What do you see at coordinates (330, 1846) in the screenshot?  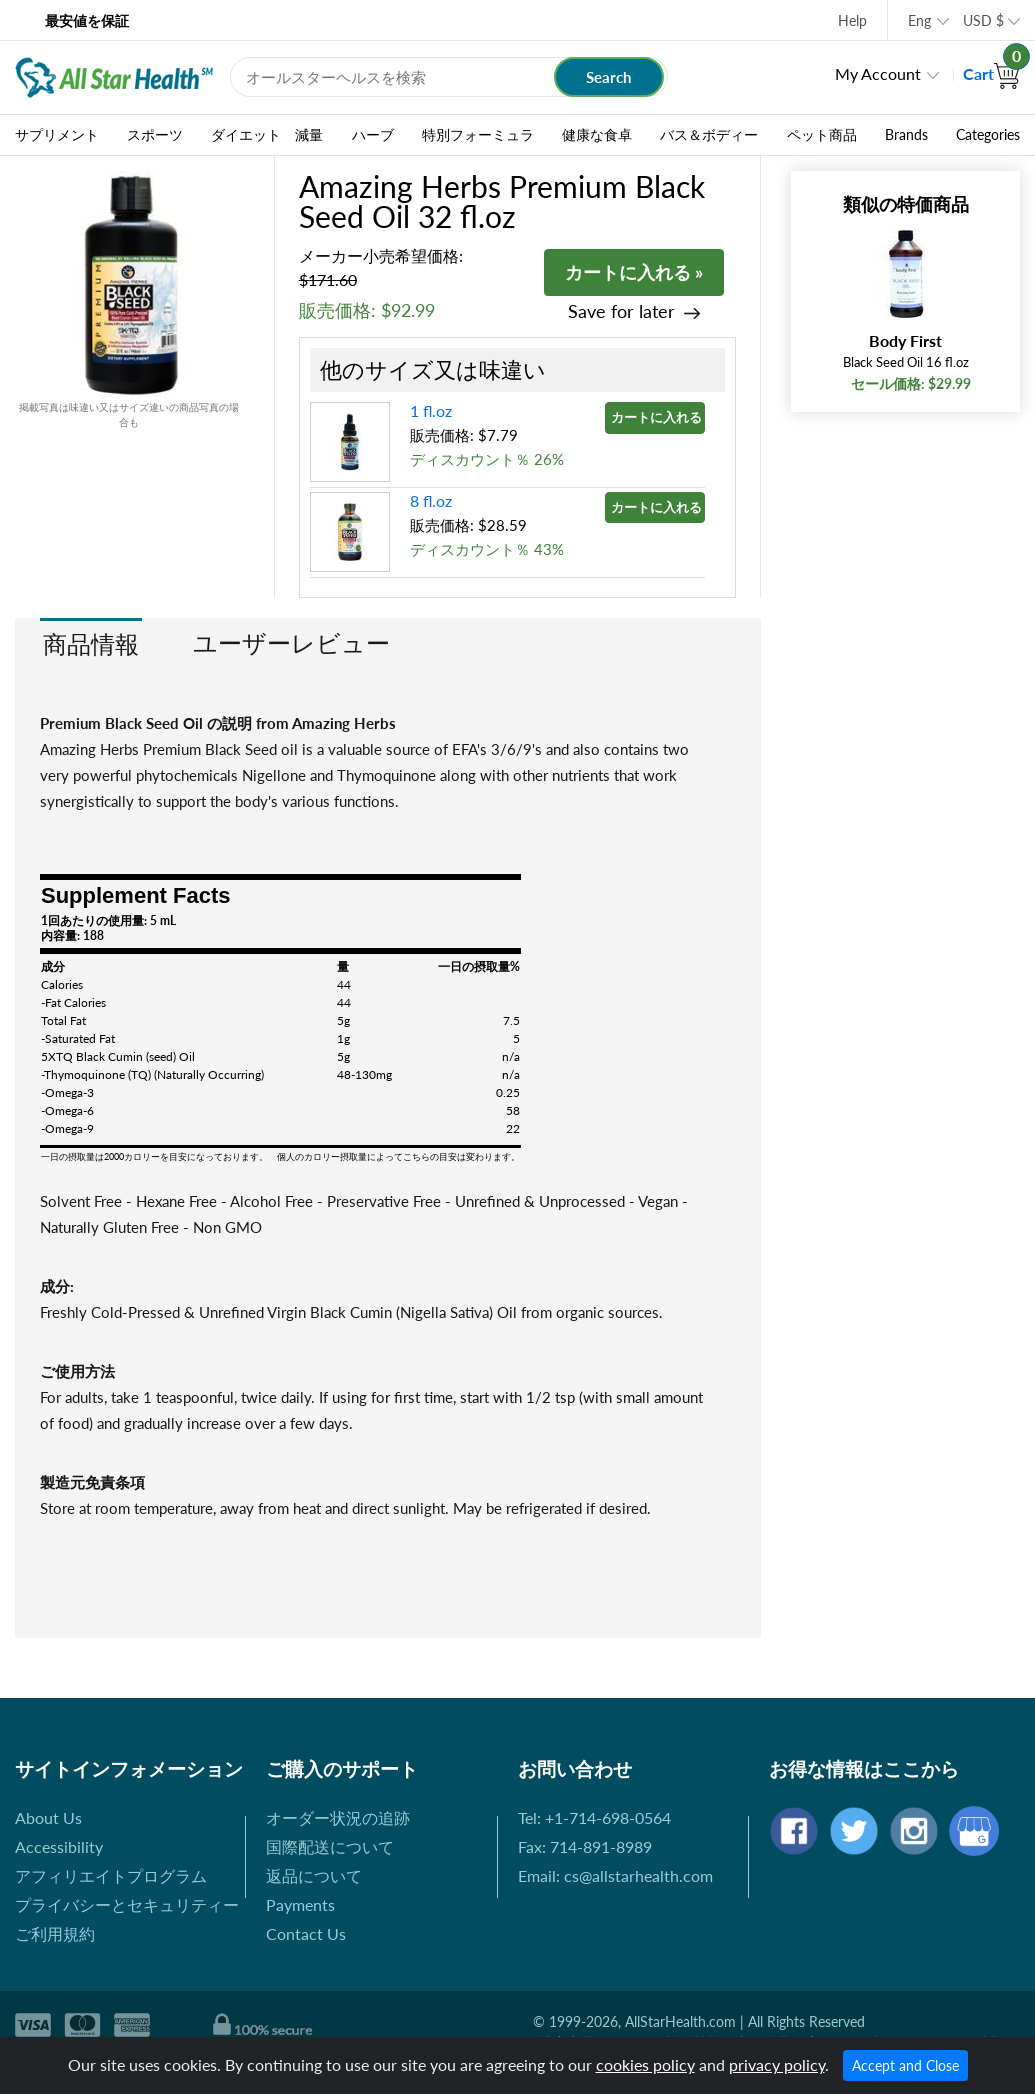 I see `国際配送について` at bounding box center [330, 1846].